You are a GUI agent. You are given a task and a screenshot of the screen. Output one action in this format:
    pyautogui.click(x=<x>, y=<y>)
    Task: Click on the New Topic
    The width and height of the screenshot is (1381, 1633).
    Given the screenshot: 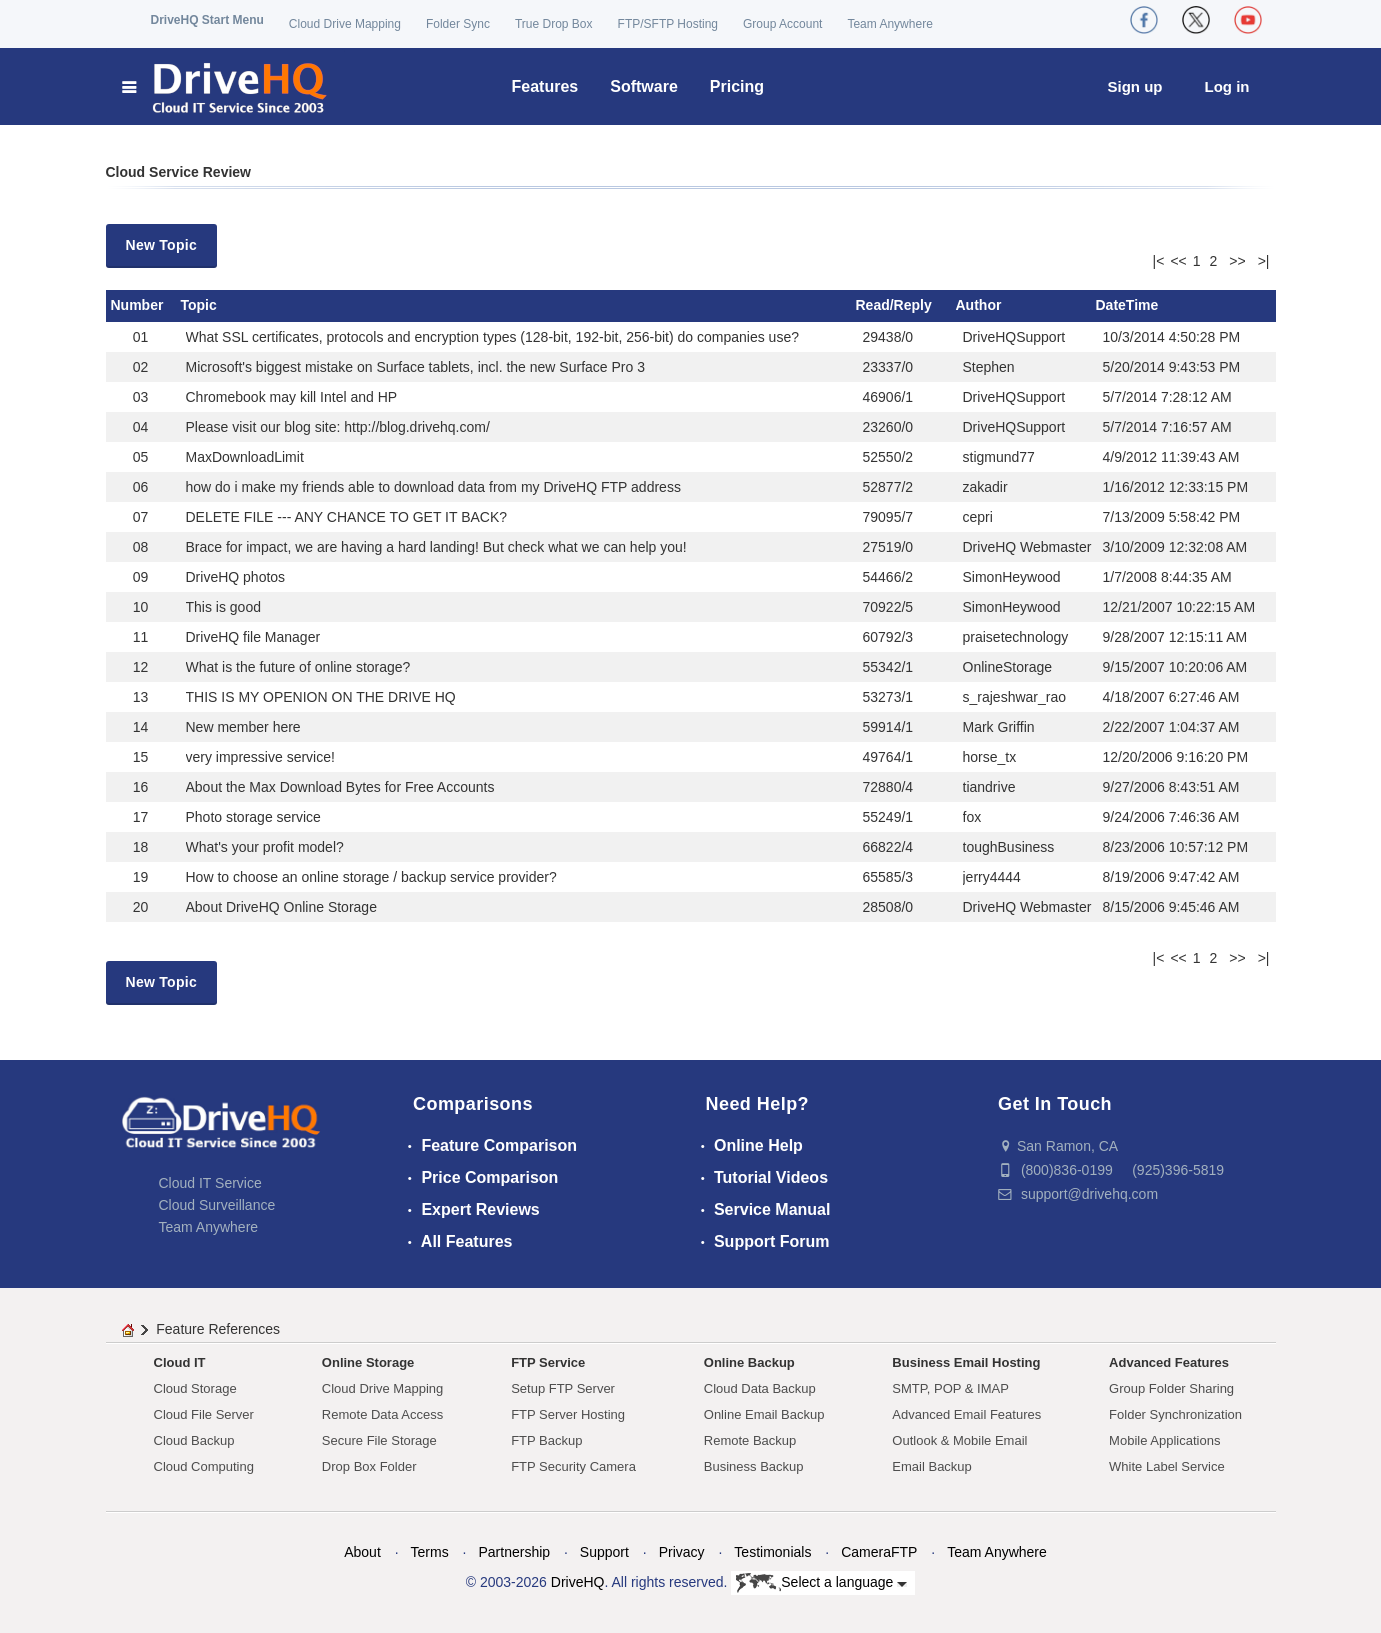 What is the action you would take?
    pyautogui.click(x=162, y=245)
    